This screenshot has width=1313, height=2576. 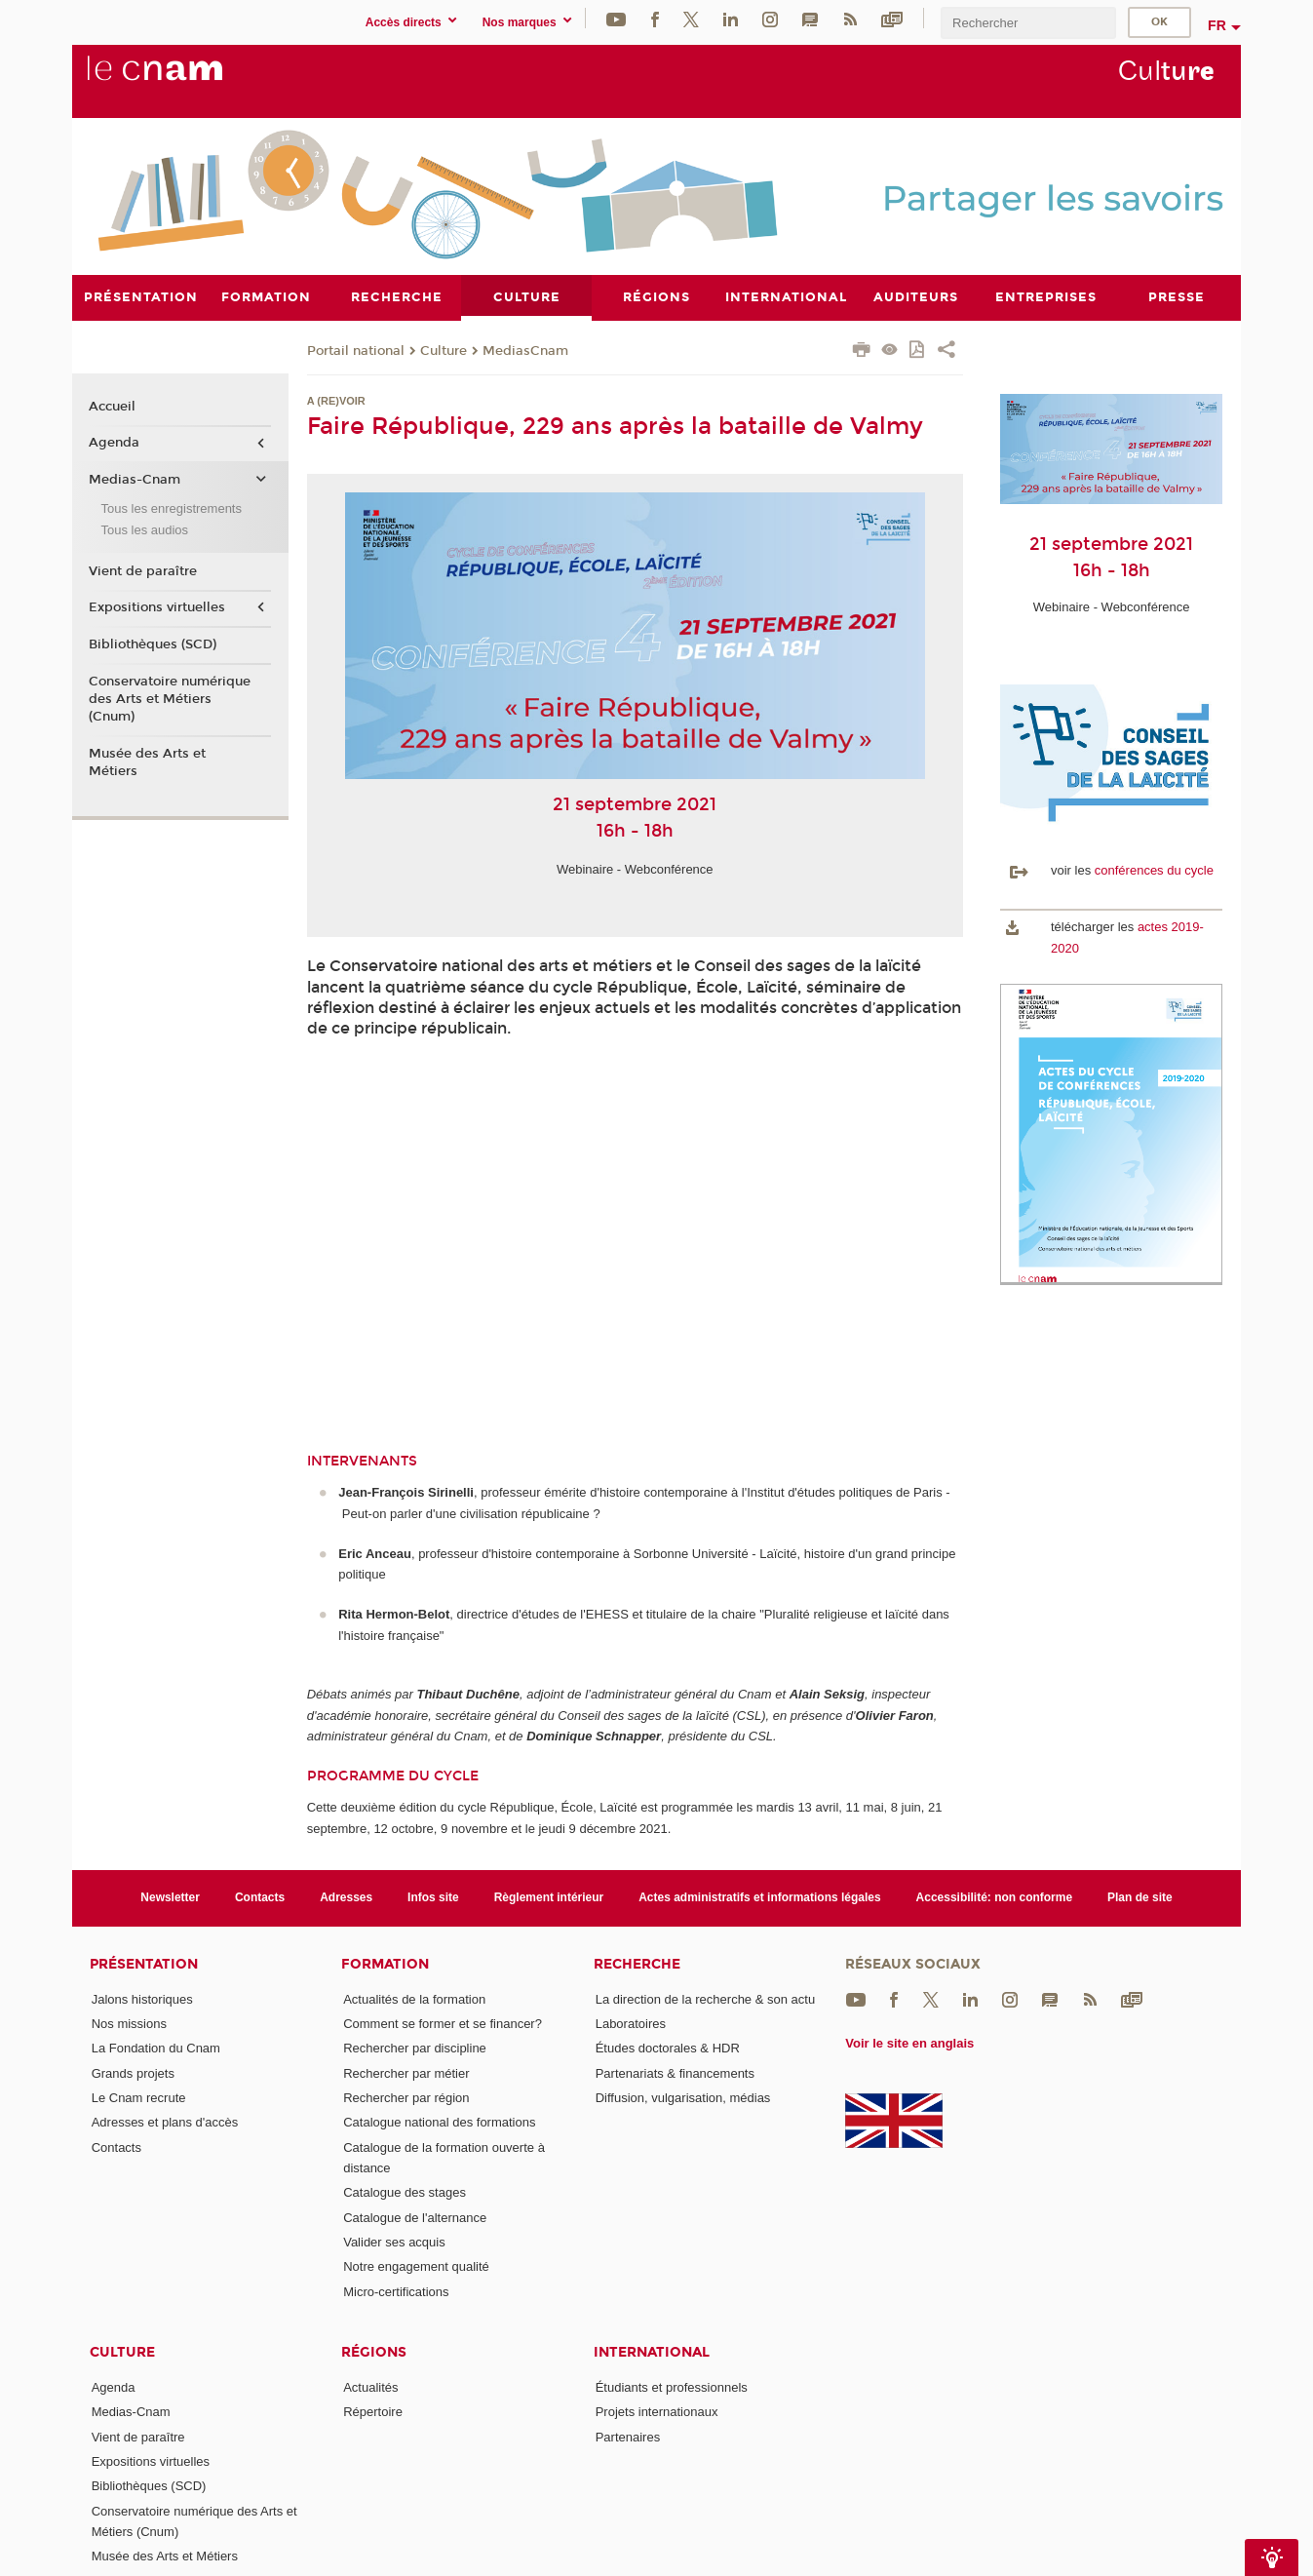 What do you see at coordinates (152, 644) in the screenshot?
I see `Bibliothèques (SCD)` at bounding box center [152, 644].